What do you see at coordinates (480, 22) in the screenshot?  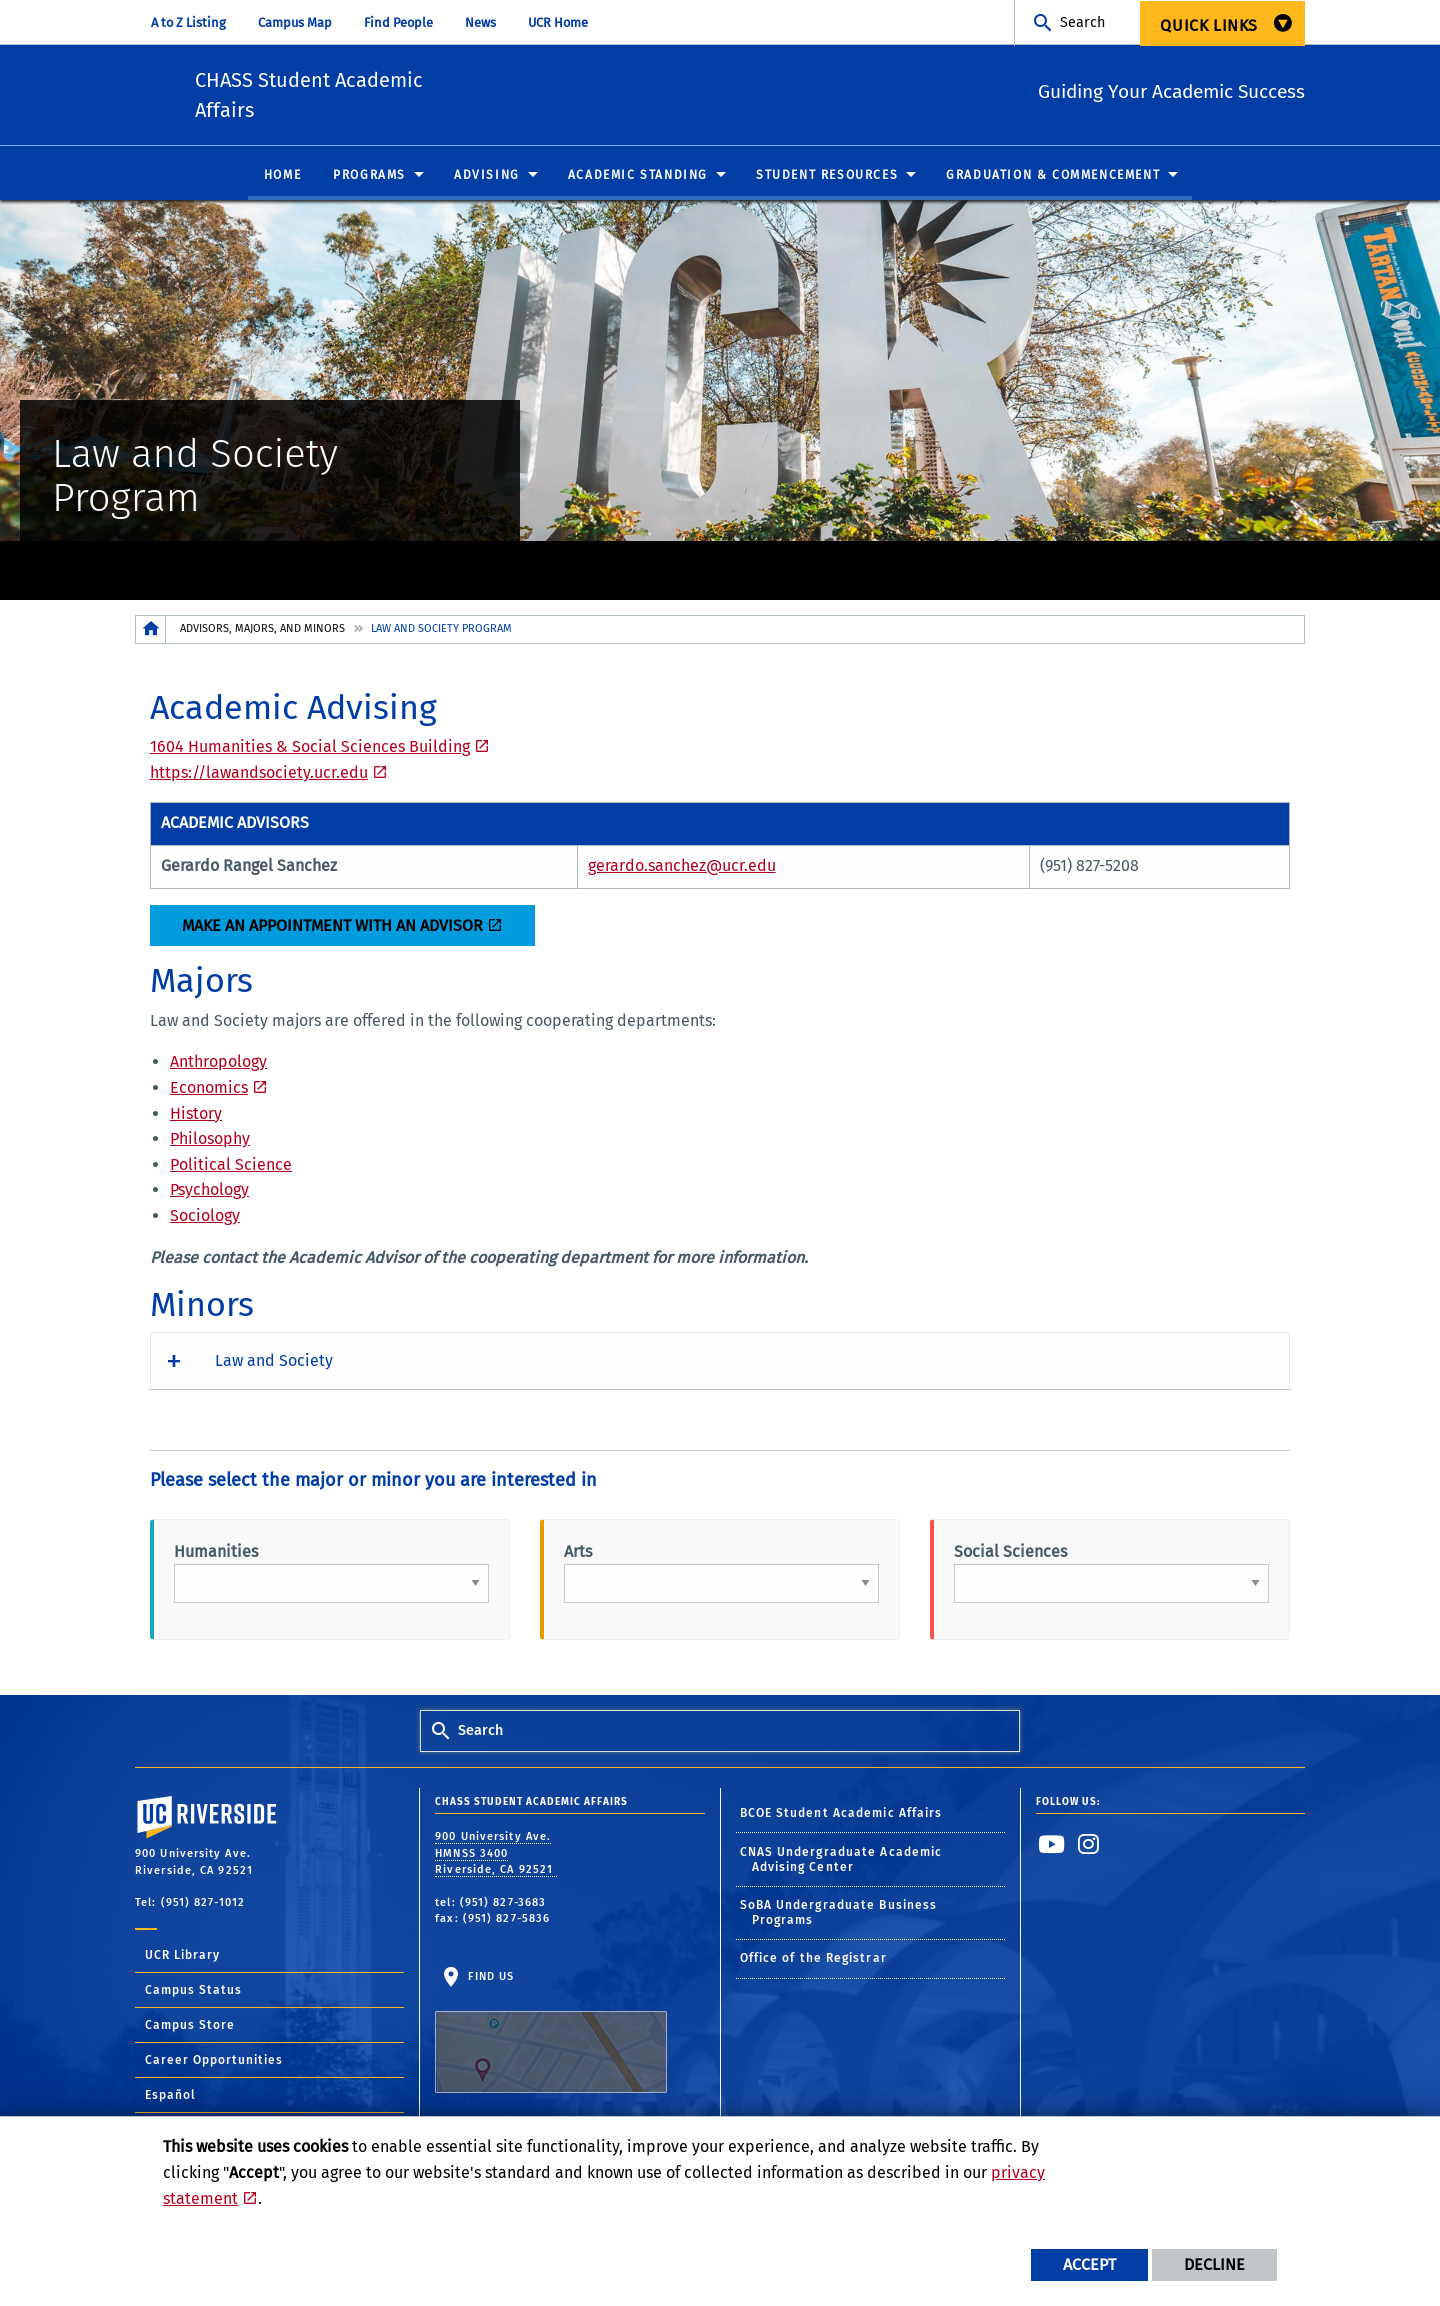 I see `News` at bounding box center [480, 22].